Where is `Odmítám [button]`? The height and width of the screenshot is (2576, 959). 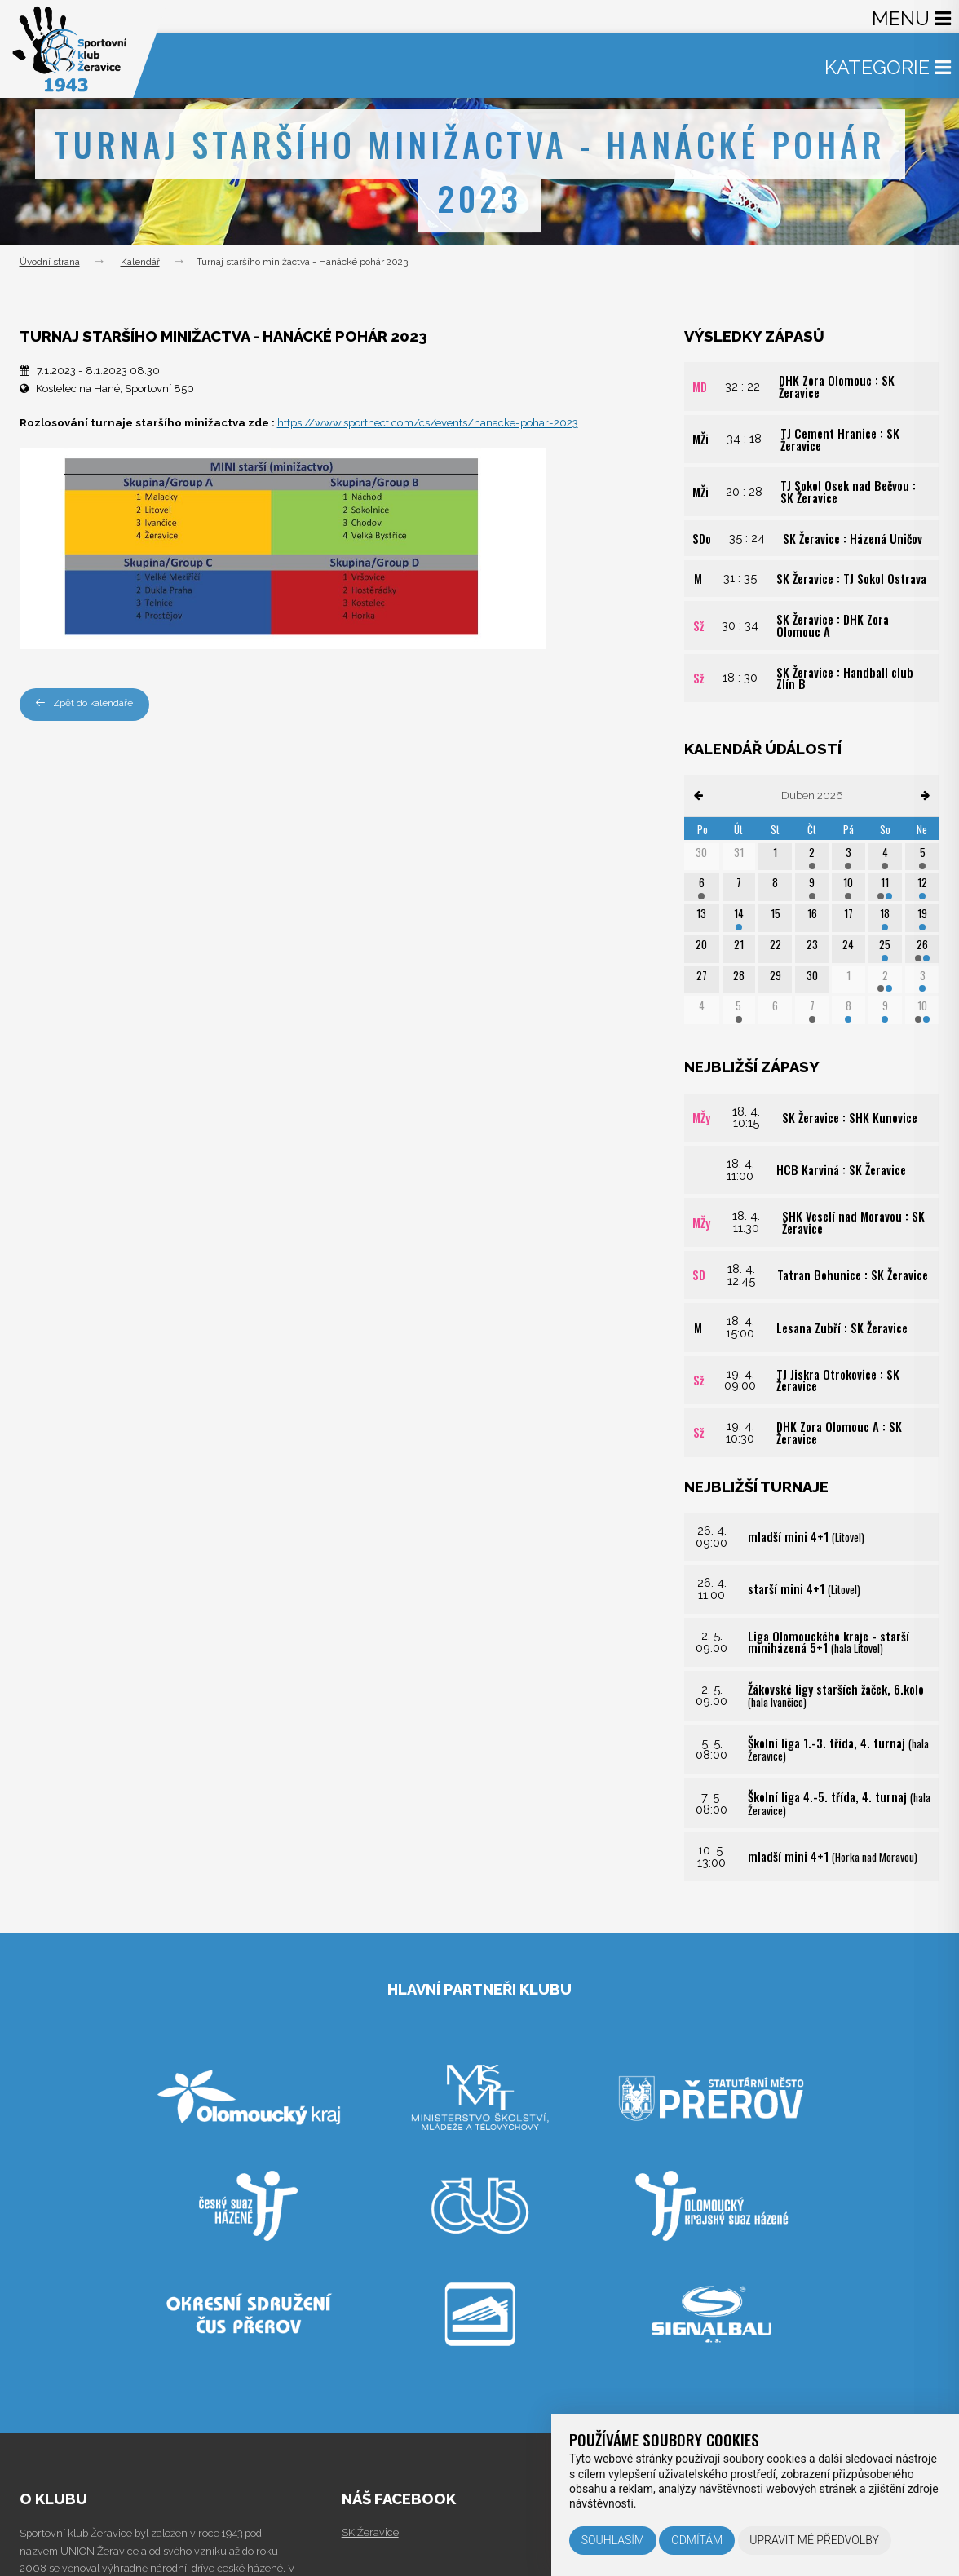
Odmítám [button] is located at coordinates (697, 2540).